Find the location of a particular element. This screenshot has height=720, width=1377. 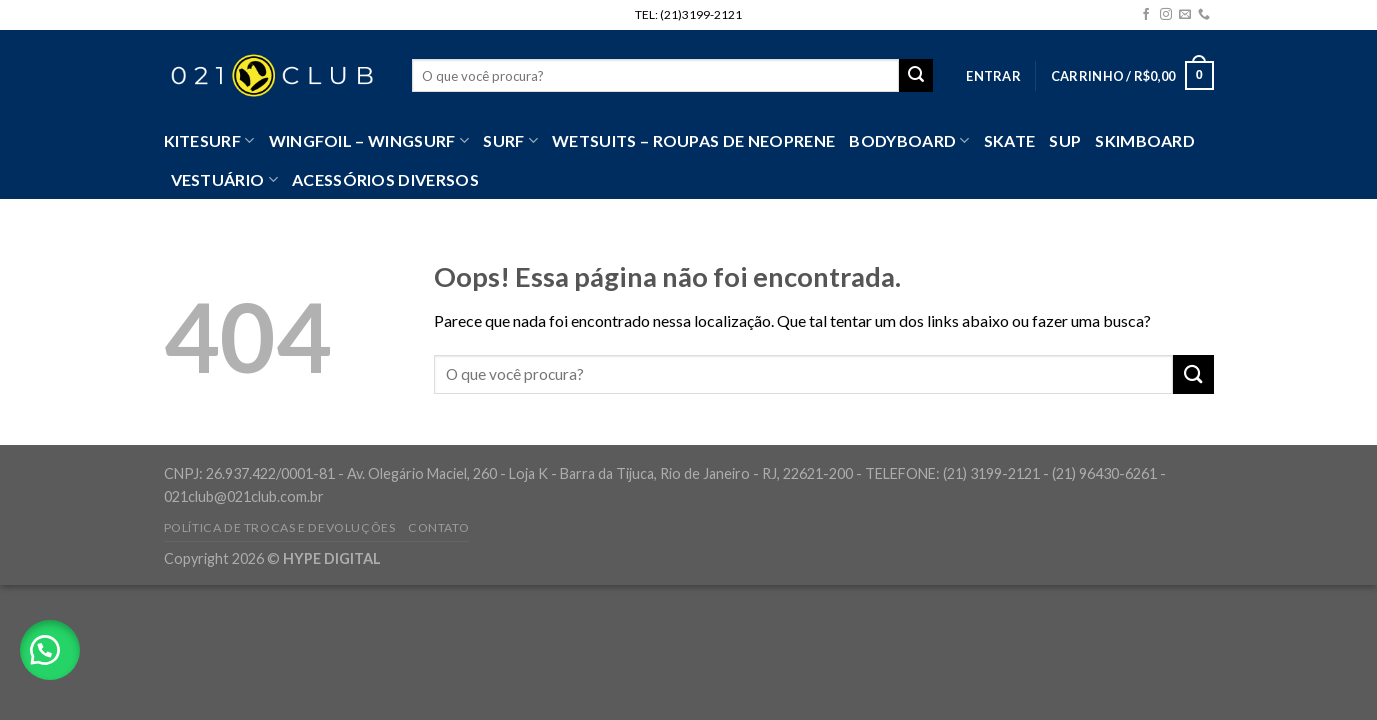

SURF is located at coordinates (510, 141).